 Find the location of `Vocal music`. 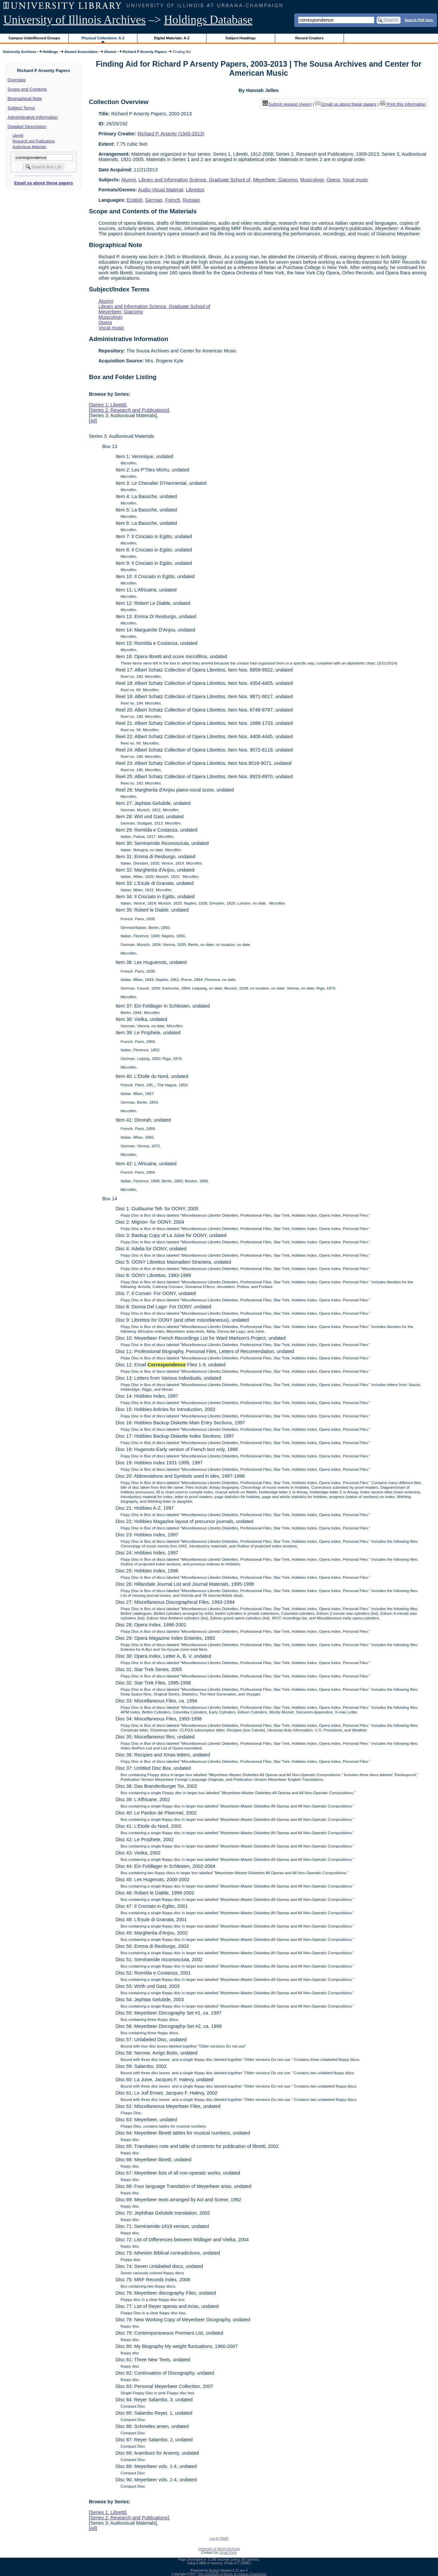

Vocal music is located at coordinates (355, 179).